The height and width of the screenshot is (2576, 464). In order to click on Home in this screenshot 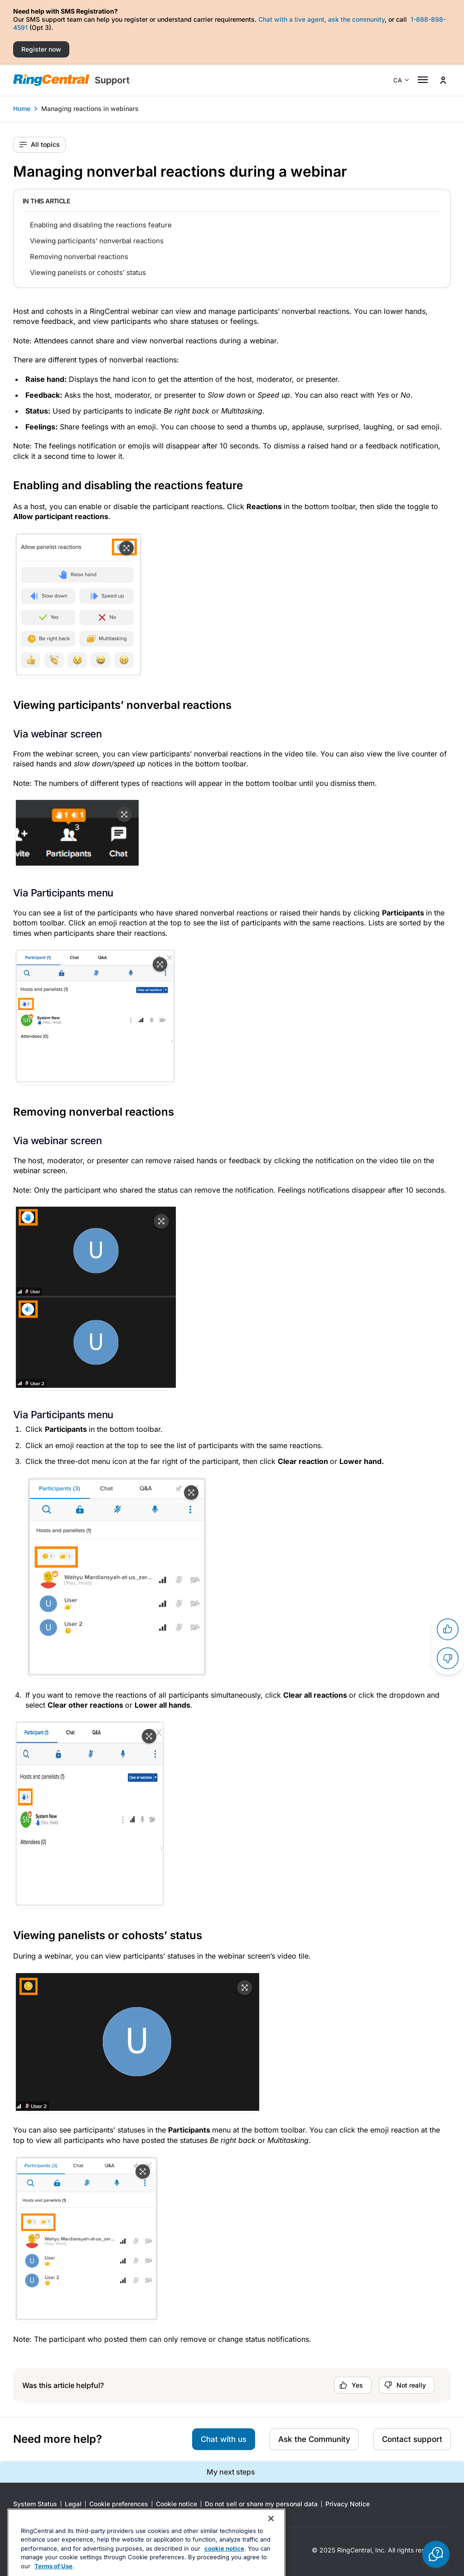, I will do `click(21, 108)`.